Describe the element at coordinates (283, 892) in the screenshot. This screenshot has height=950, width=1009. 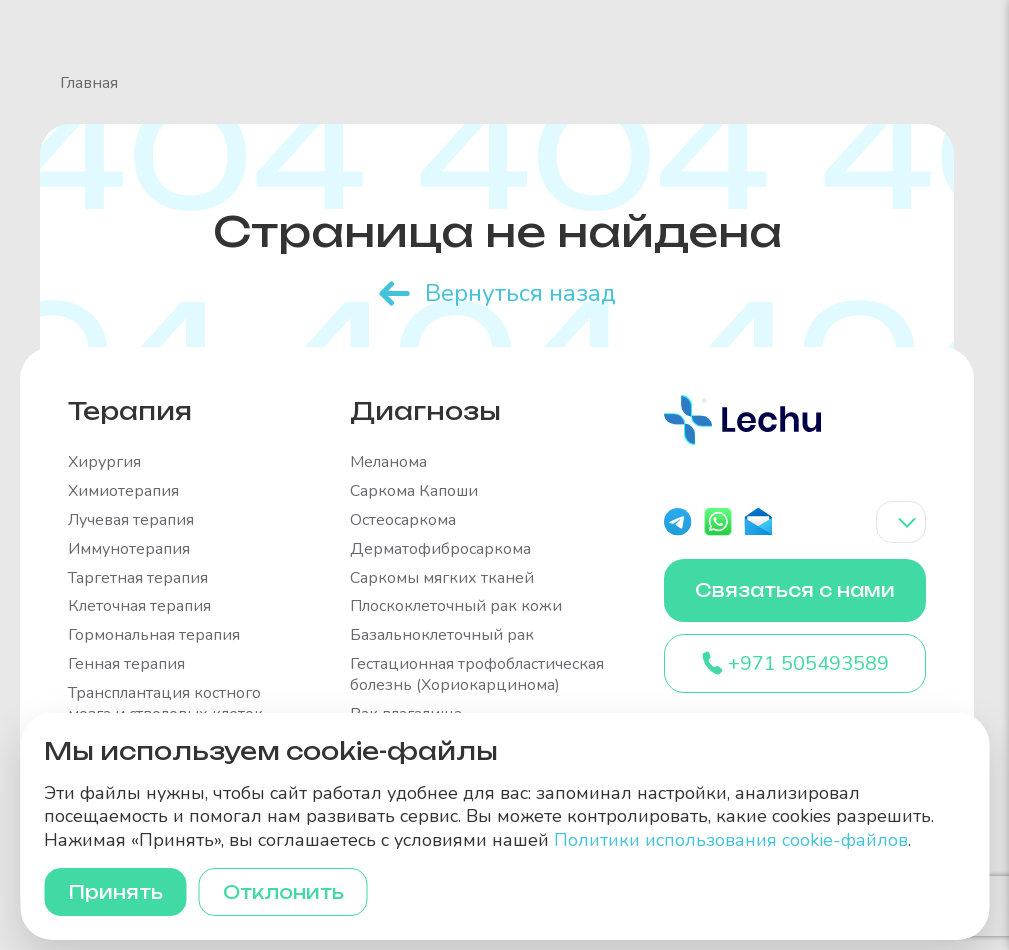
I see `Отклонить` at that location.